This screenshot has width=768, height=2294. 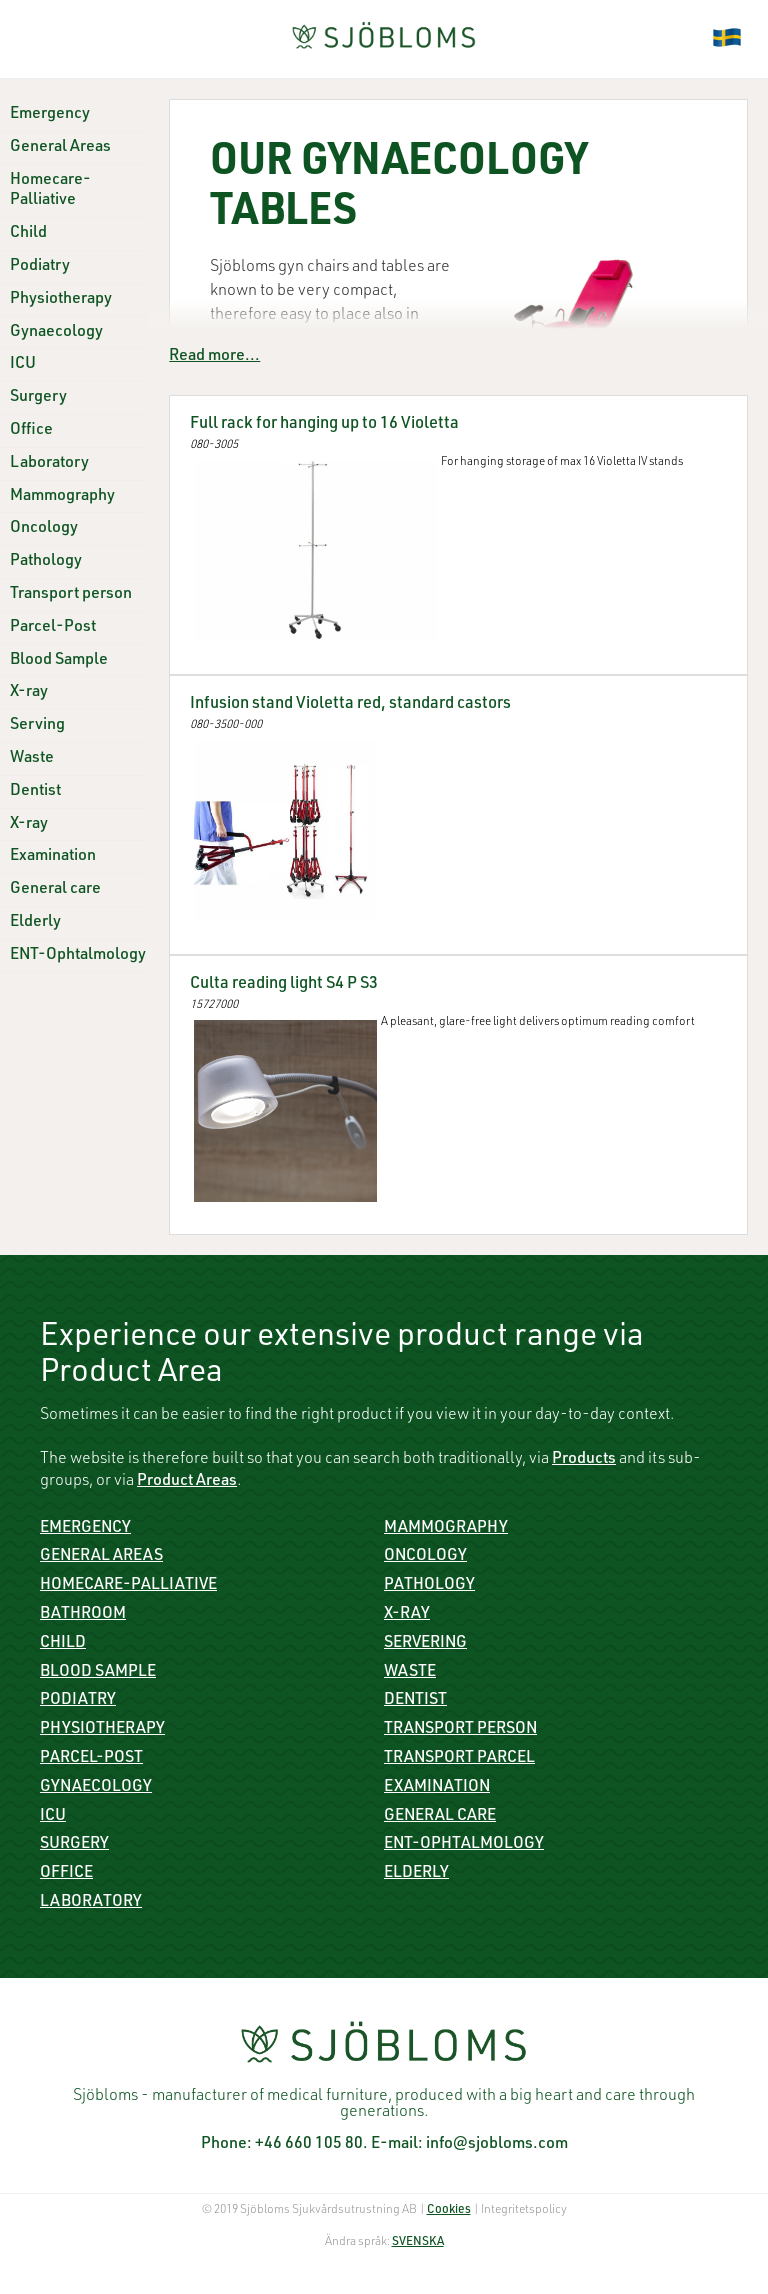 What do you see at coordinates (459, 1759) in the screenshot?
I see `Transport parcel` at bounding box center [459, 1759].